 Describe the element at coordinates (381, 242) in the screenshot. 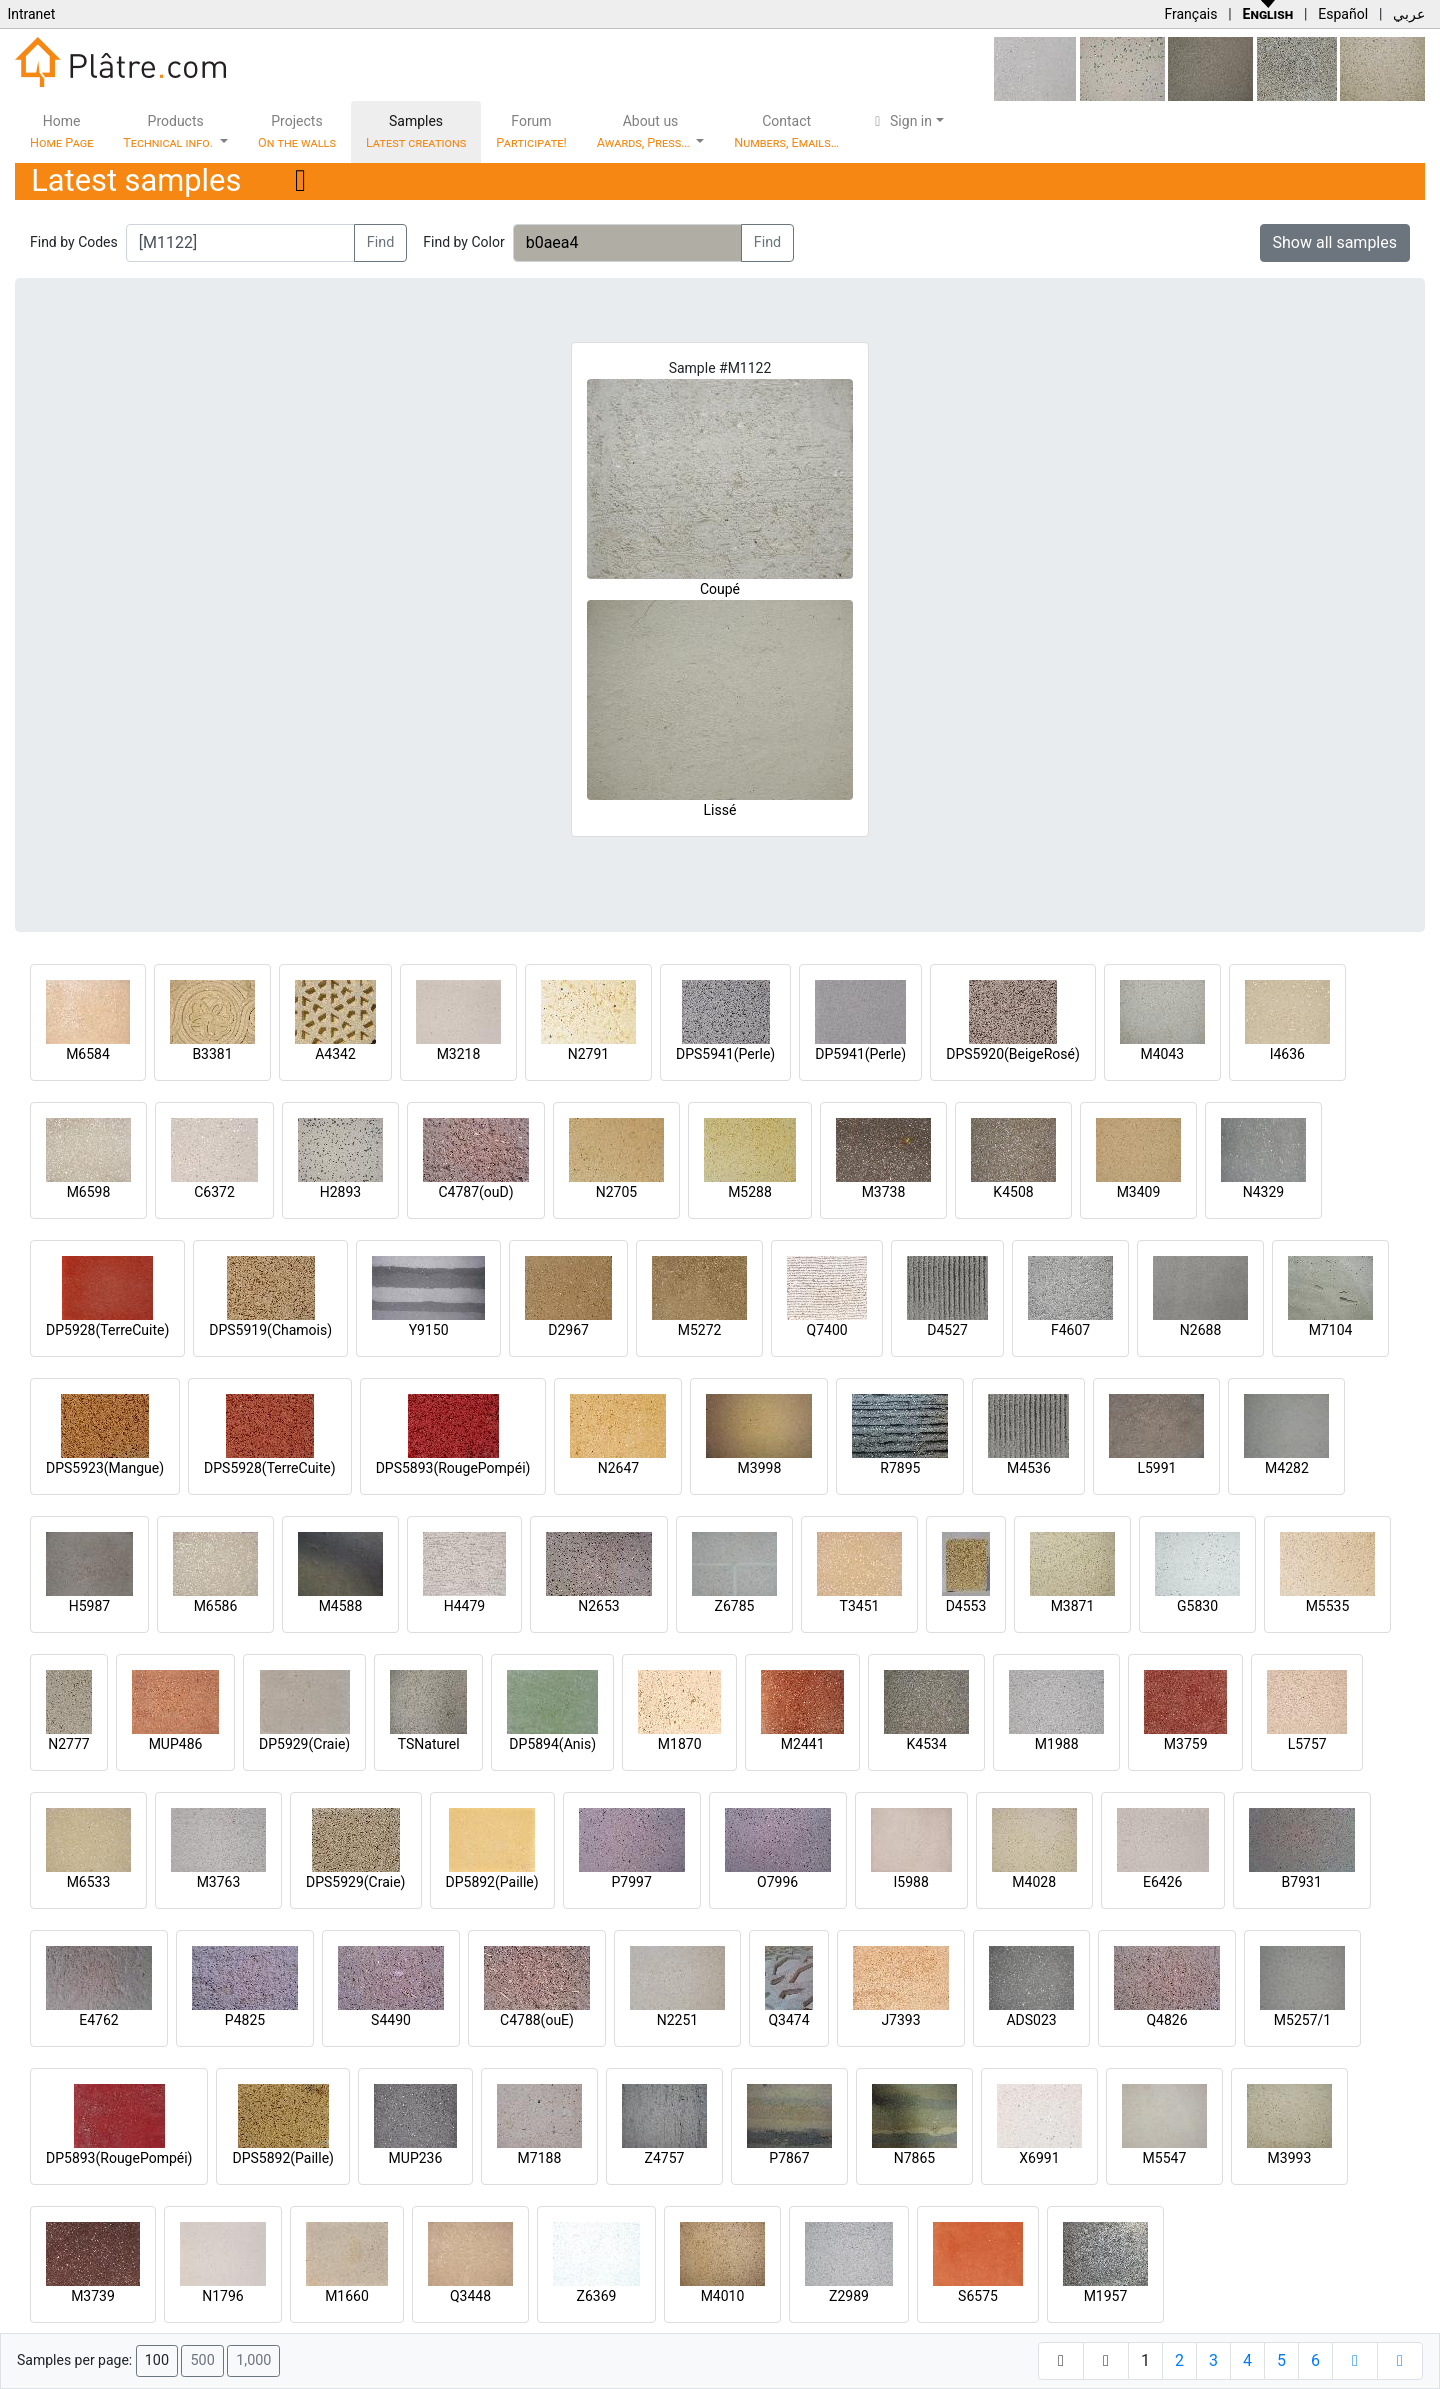

I see `Find` at that location.